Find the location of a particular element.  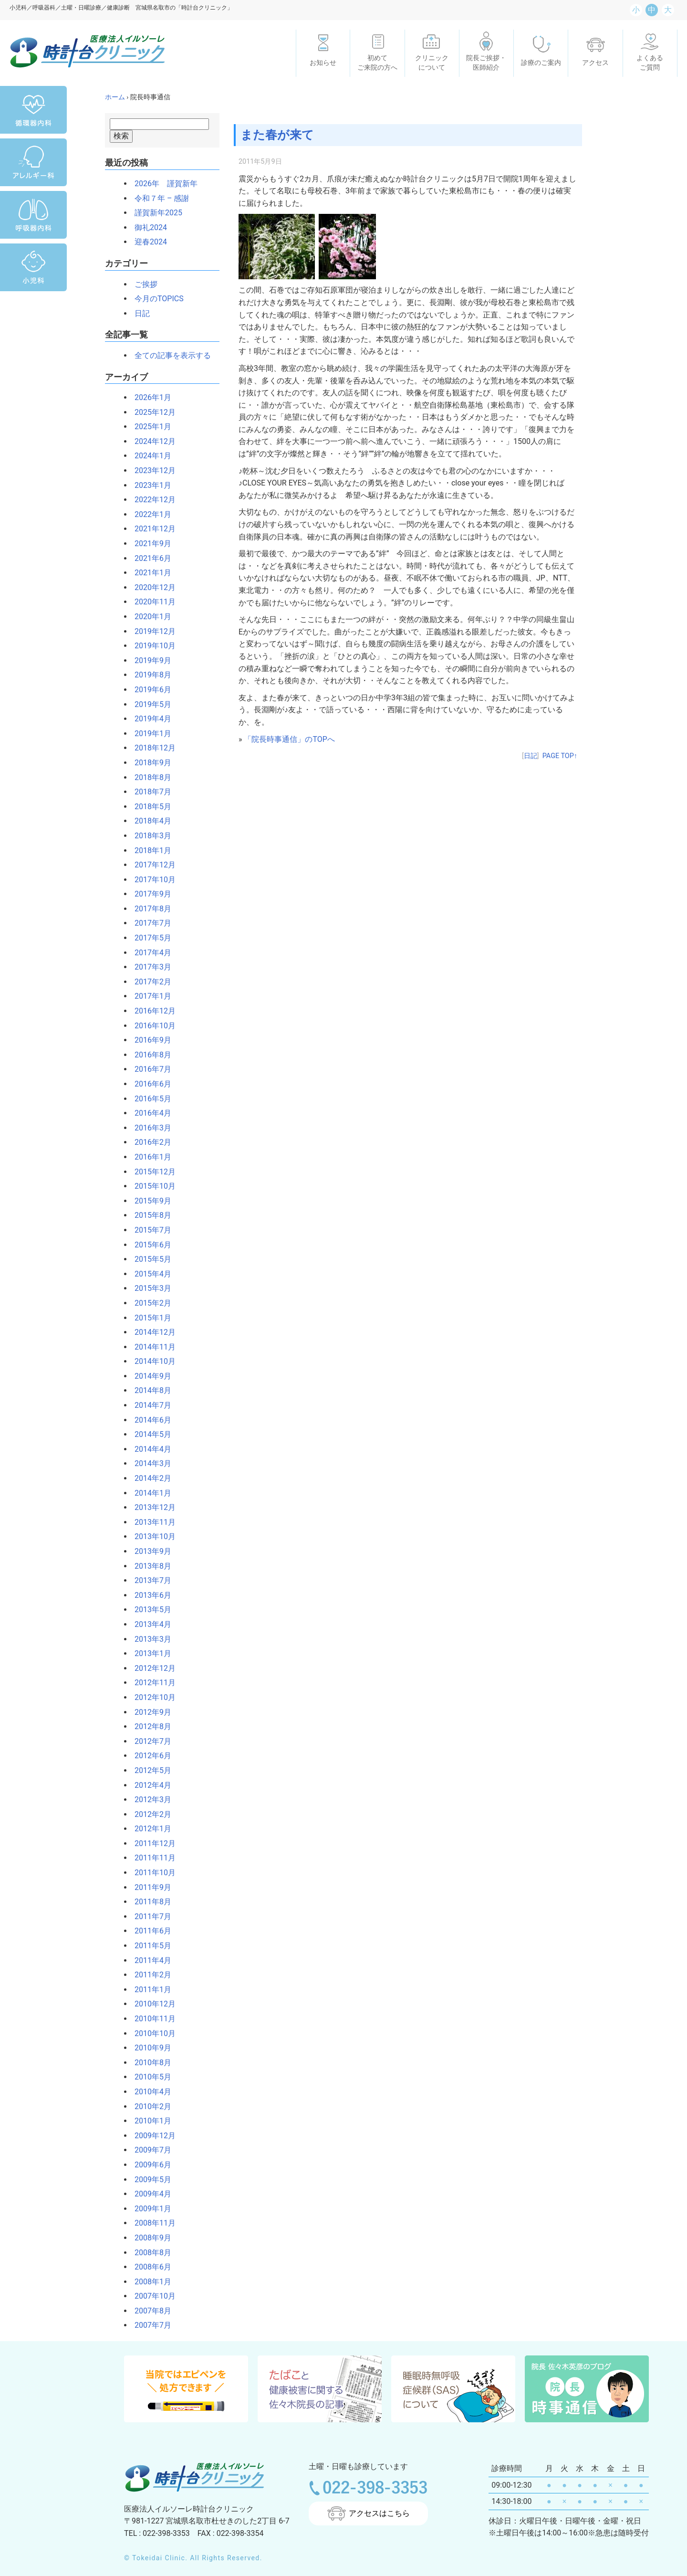

2014年8月 is located at coordinates (149, 1390).